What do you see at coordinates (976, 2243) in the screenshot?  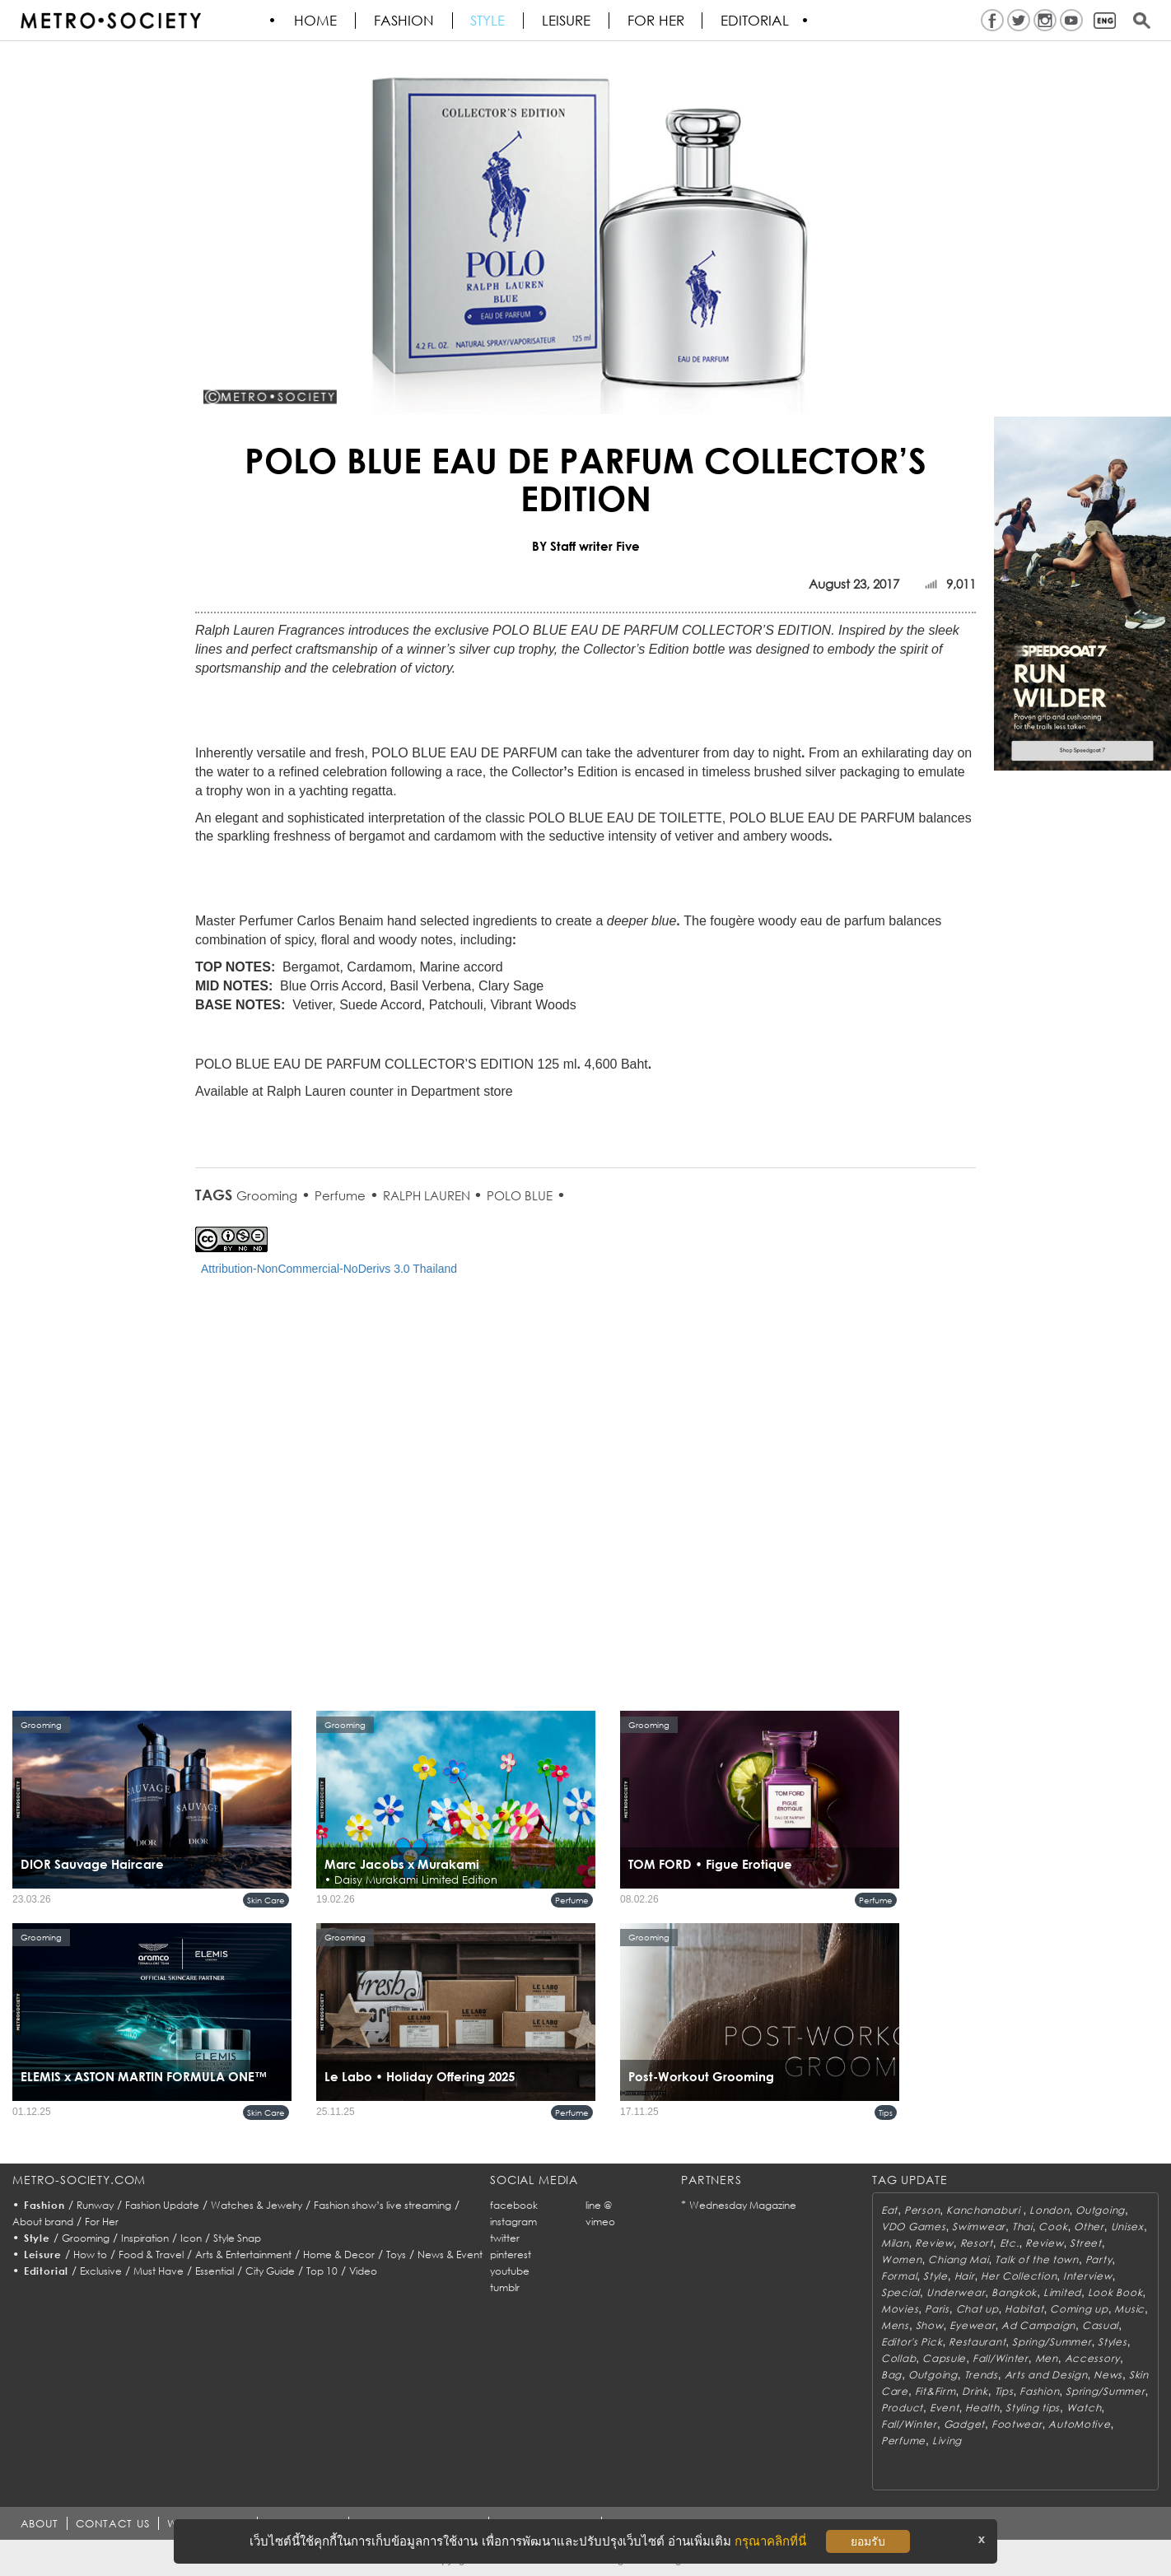 I see `Resort` at bounding box center [976, 2243].